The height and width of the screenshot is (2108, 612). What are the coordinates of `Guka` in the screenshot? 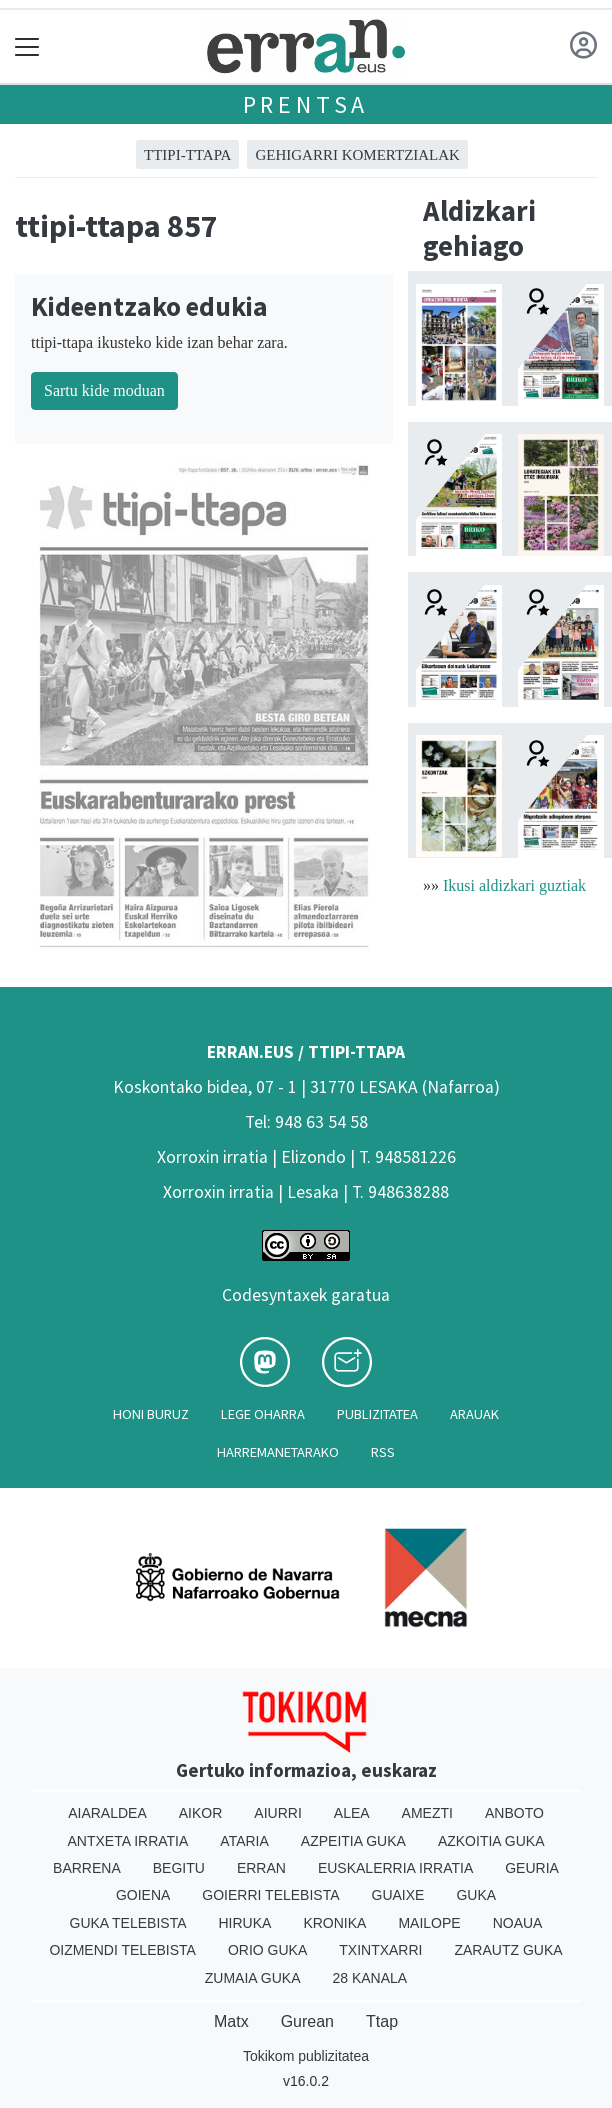 It's located at (476, 1895).